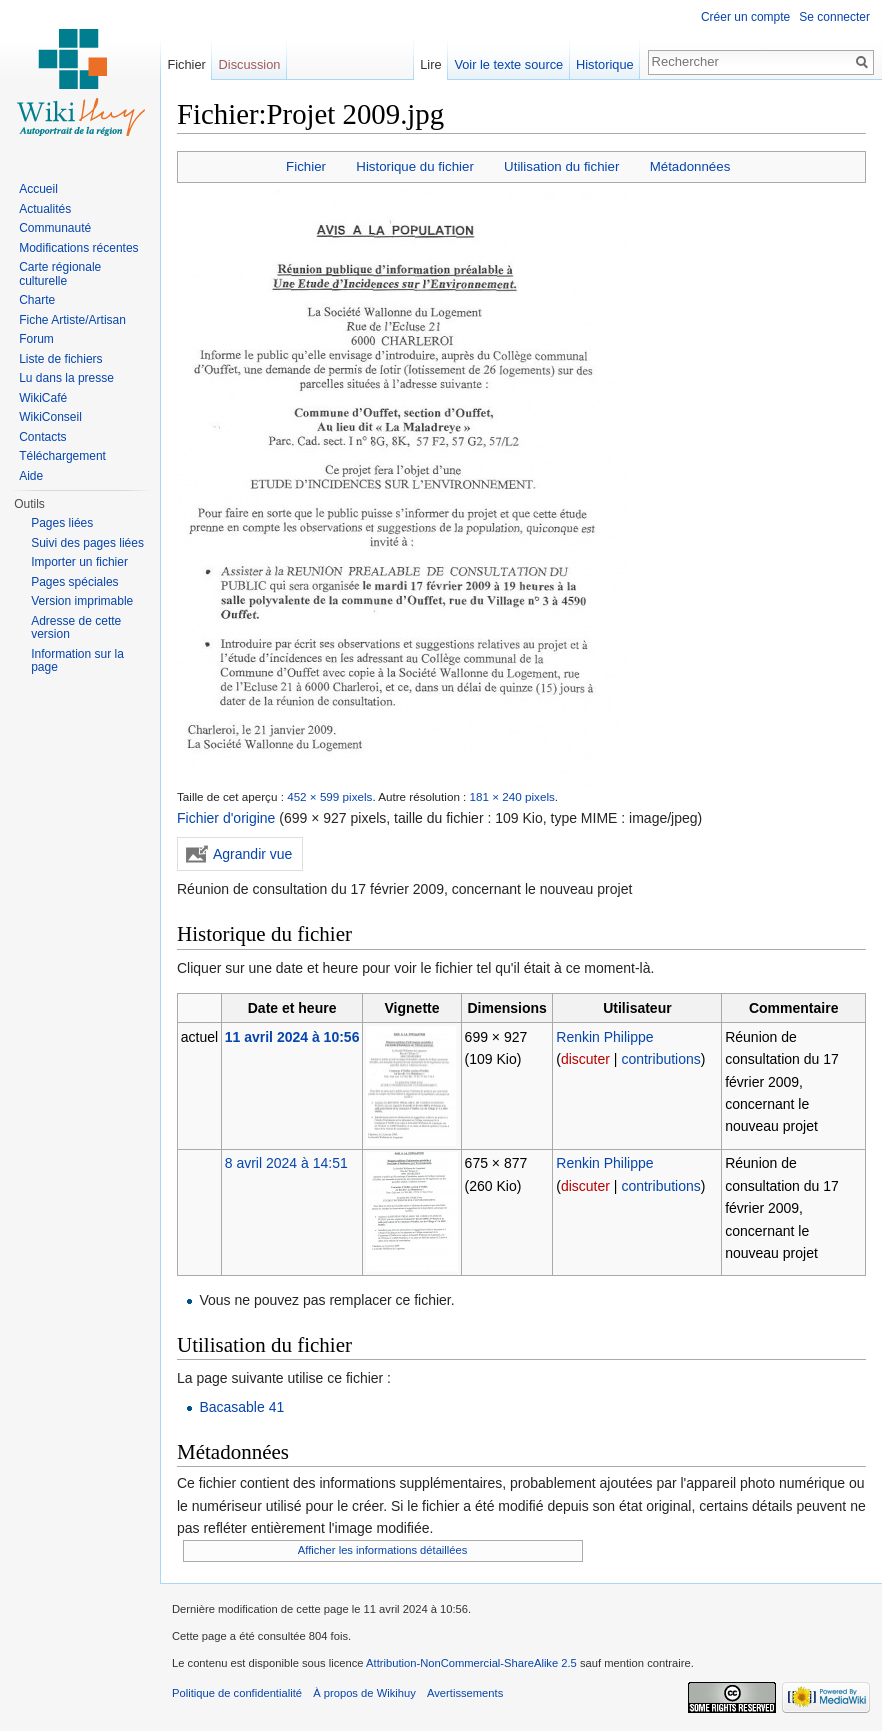  I want to click on Liste de fichiers, so click(60, 359).